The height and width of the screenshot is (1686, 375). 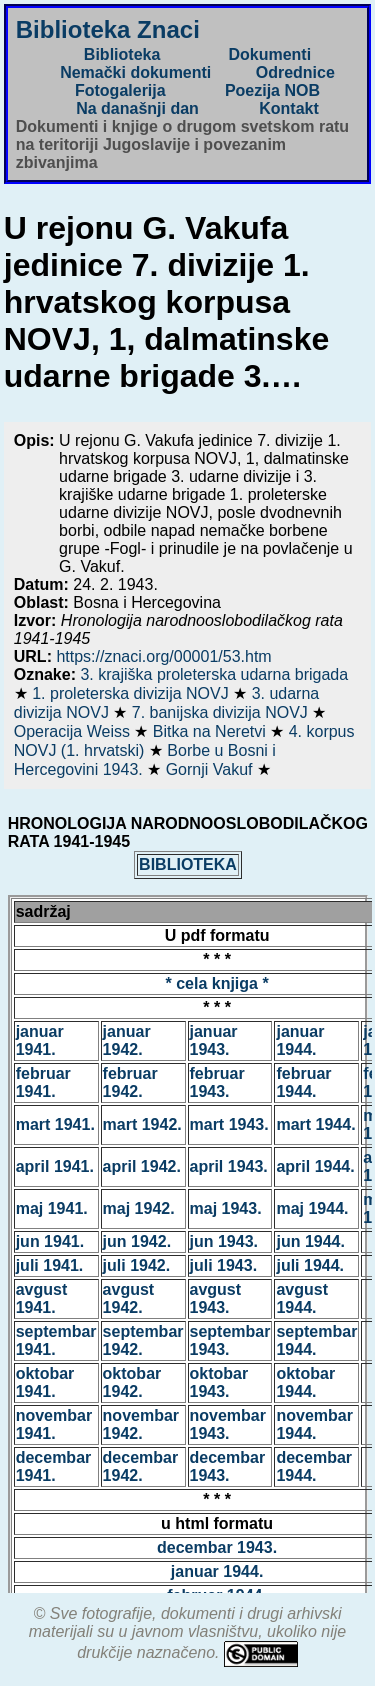 I want to click on Kontakt, so click(x=289, y=108).